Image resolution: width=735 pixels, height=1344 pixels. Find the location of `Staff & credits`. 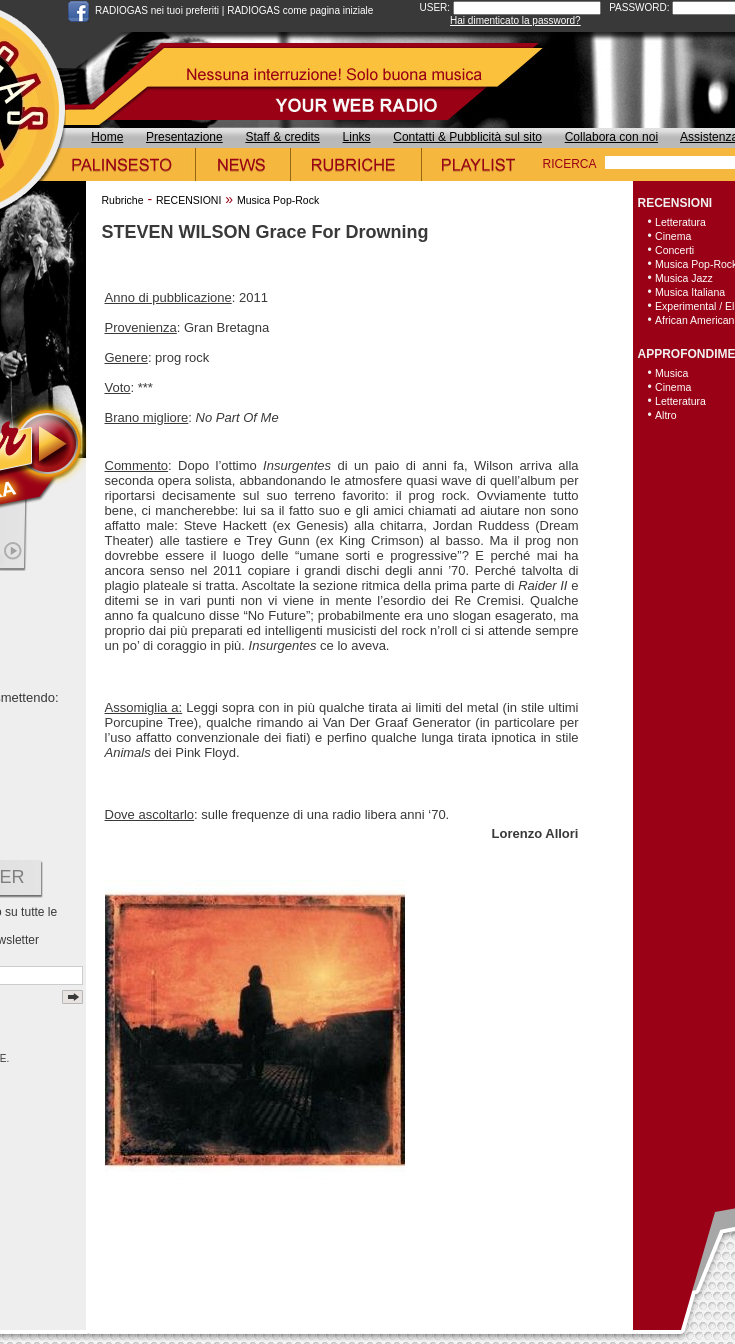

Staff & credits is located at coordinates (282, 137).